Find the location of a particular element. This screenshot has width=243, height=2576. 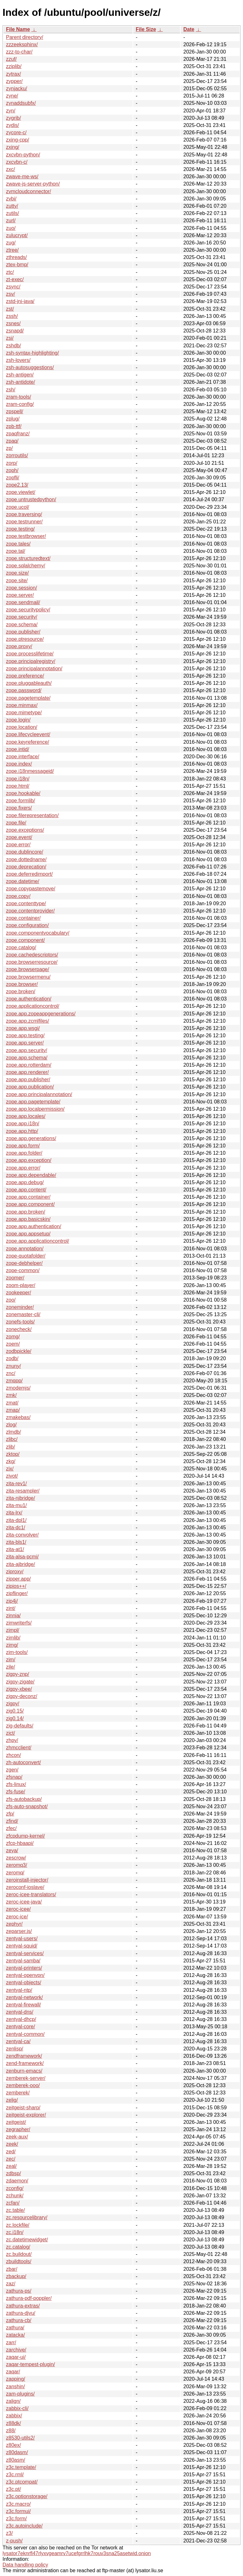

z3c.form/ is located at coordinates (16, 2518).